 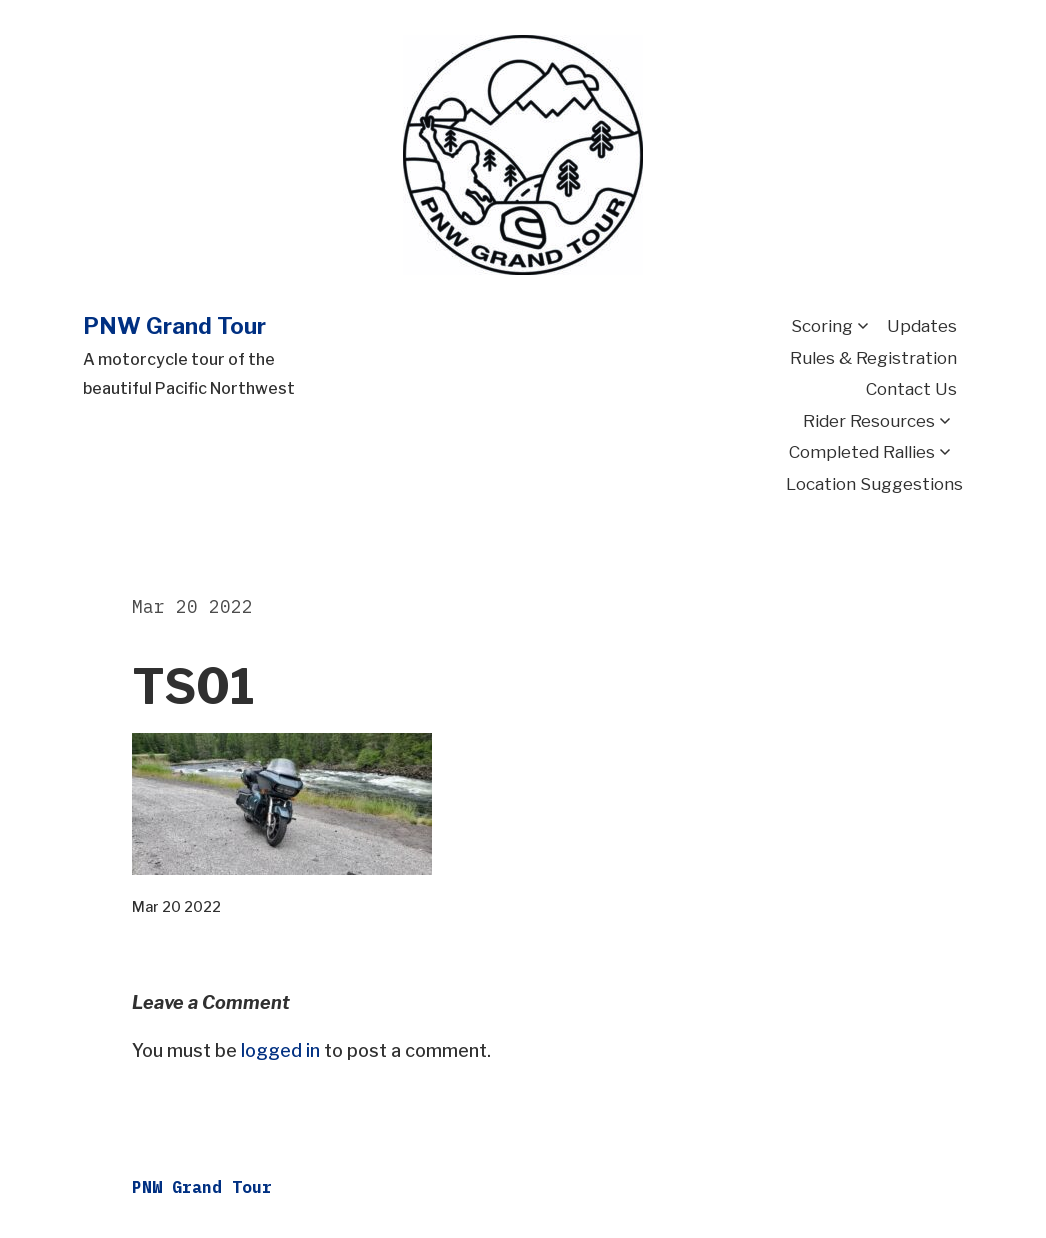 I want to click on logged in, so click(x=280, y=1050).